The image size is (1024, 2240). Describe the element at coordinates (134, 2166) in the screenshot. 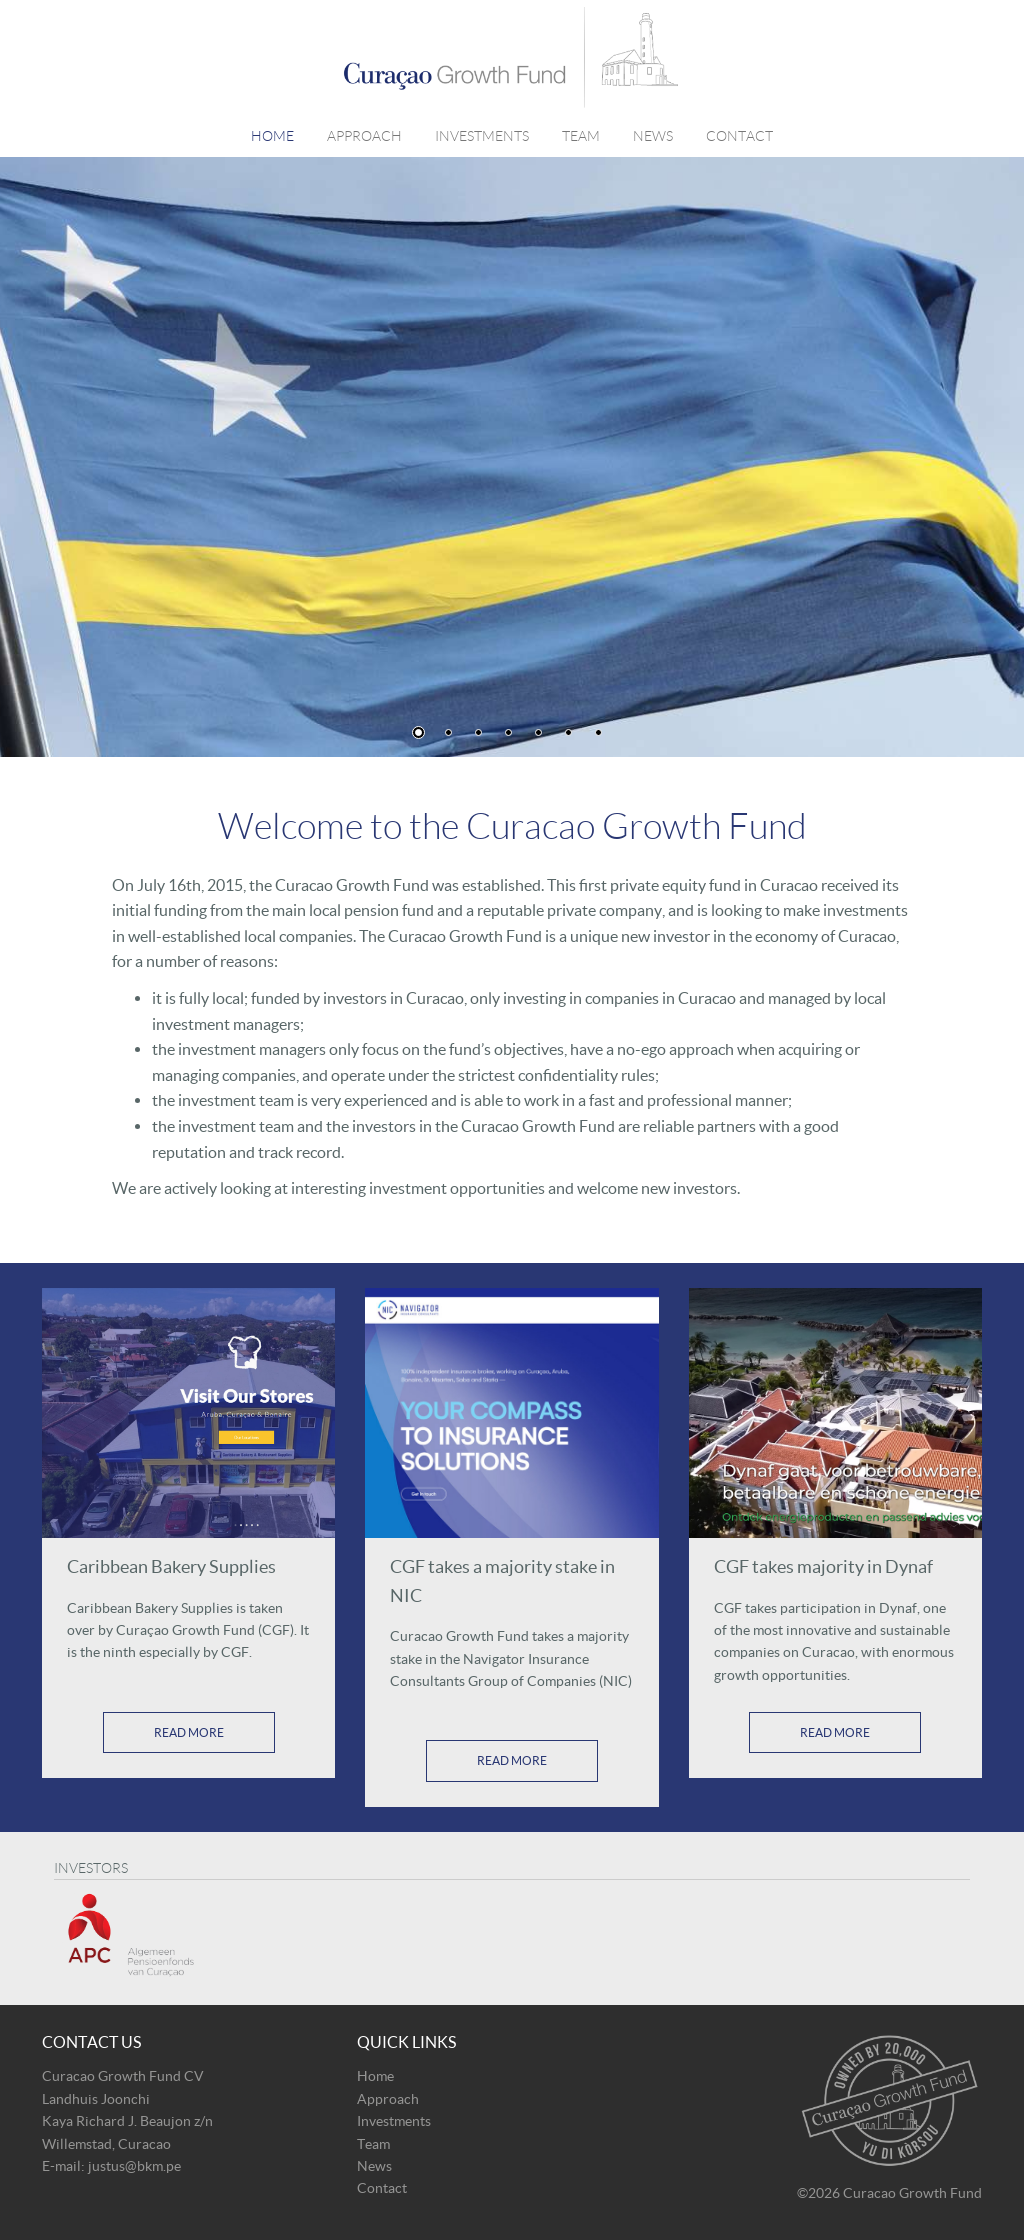

I see `justus@bkm.pe` at that location.